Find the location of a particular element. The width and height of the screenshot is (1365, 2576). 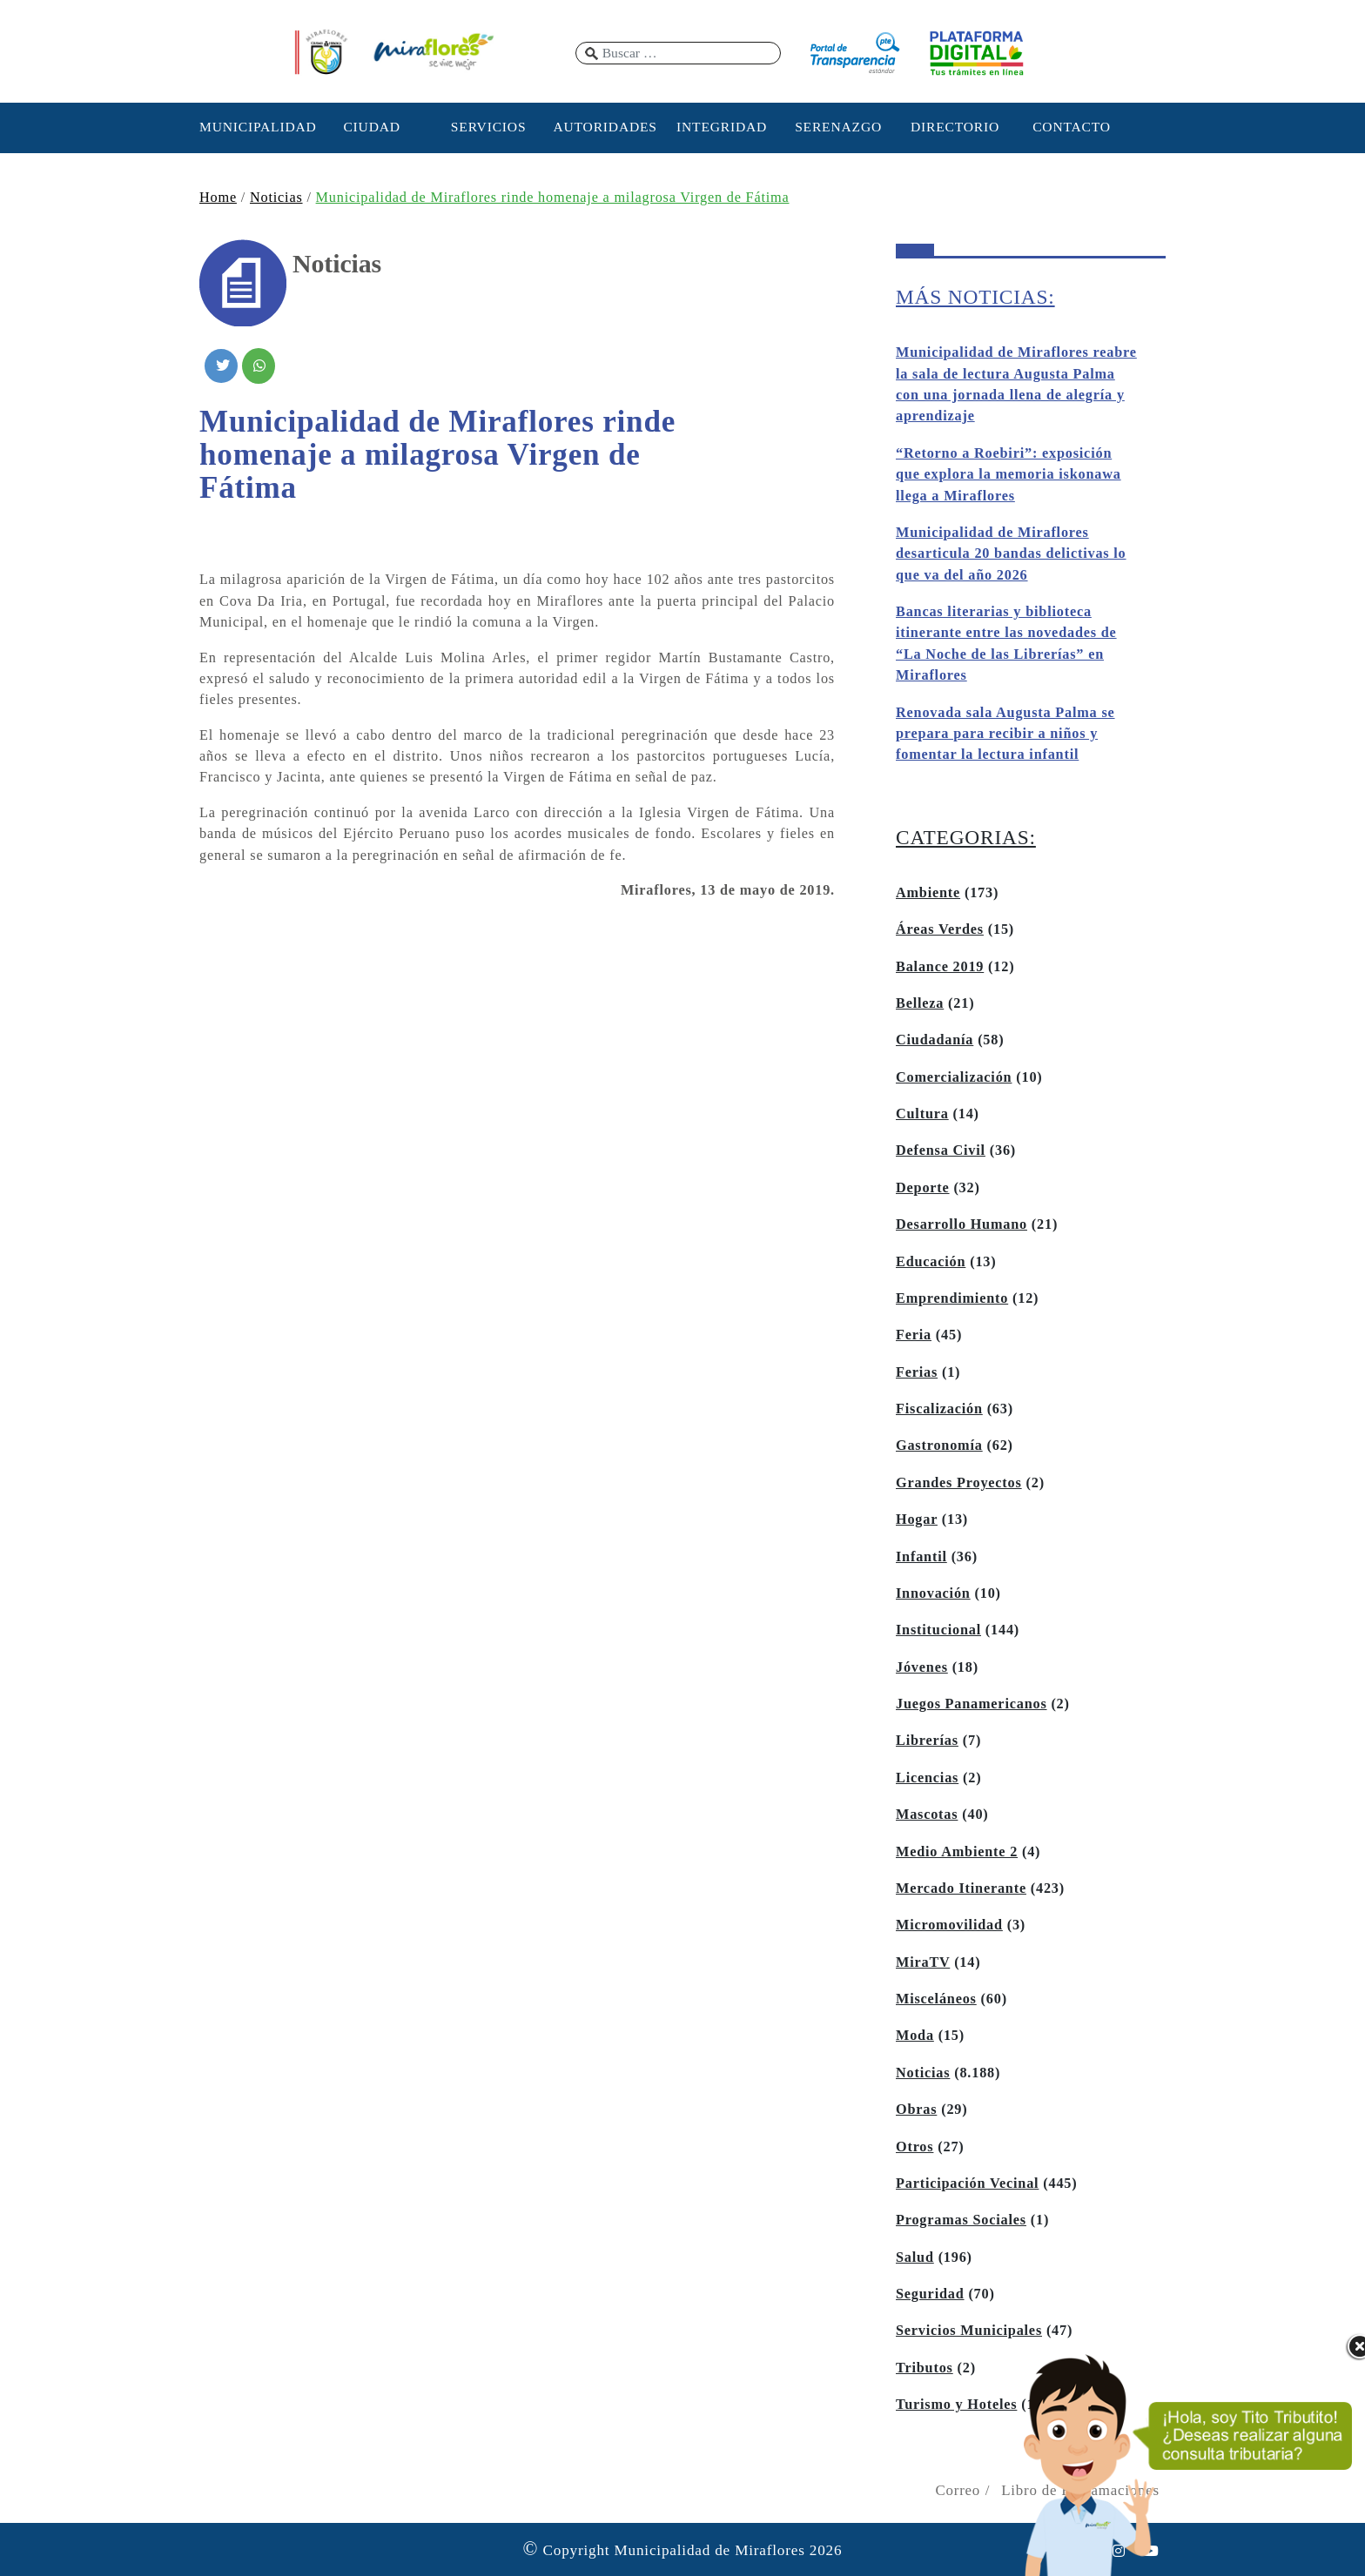

Tributos is located at coordinates (924, 2368).